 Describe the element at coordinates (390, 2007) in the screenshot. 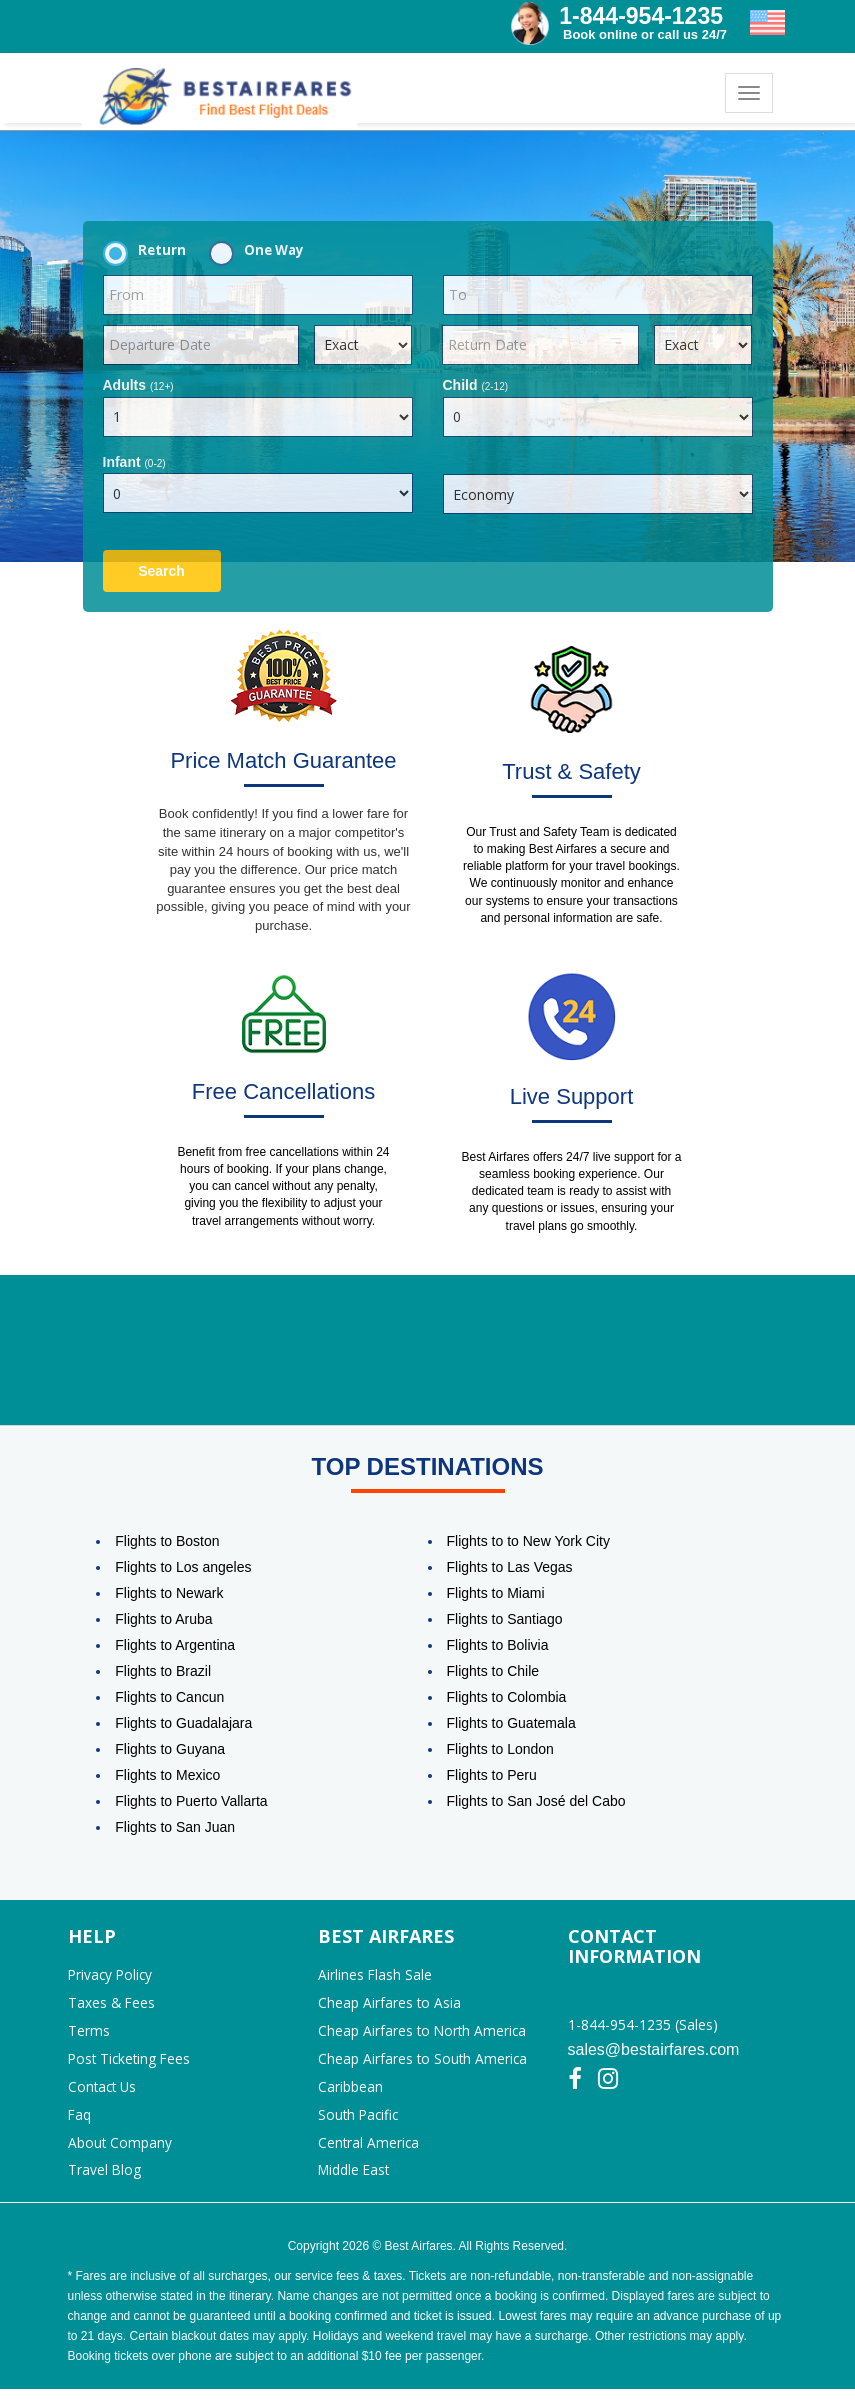

I see `Cheap Airfares to Asia` at that location.